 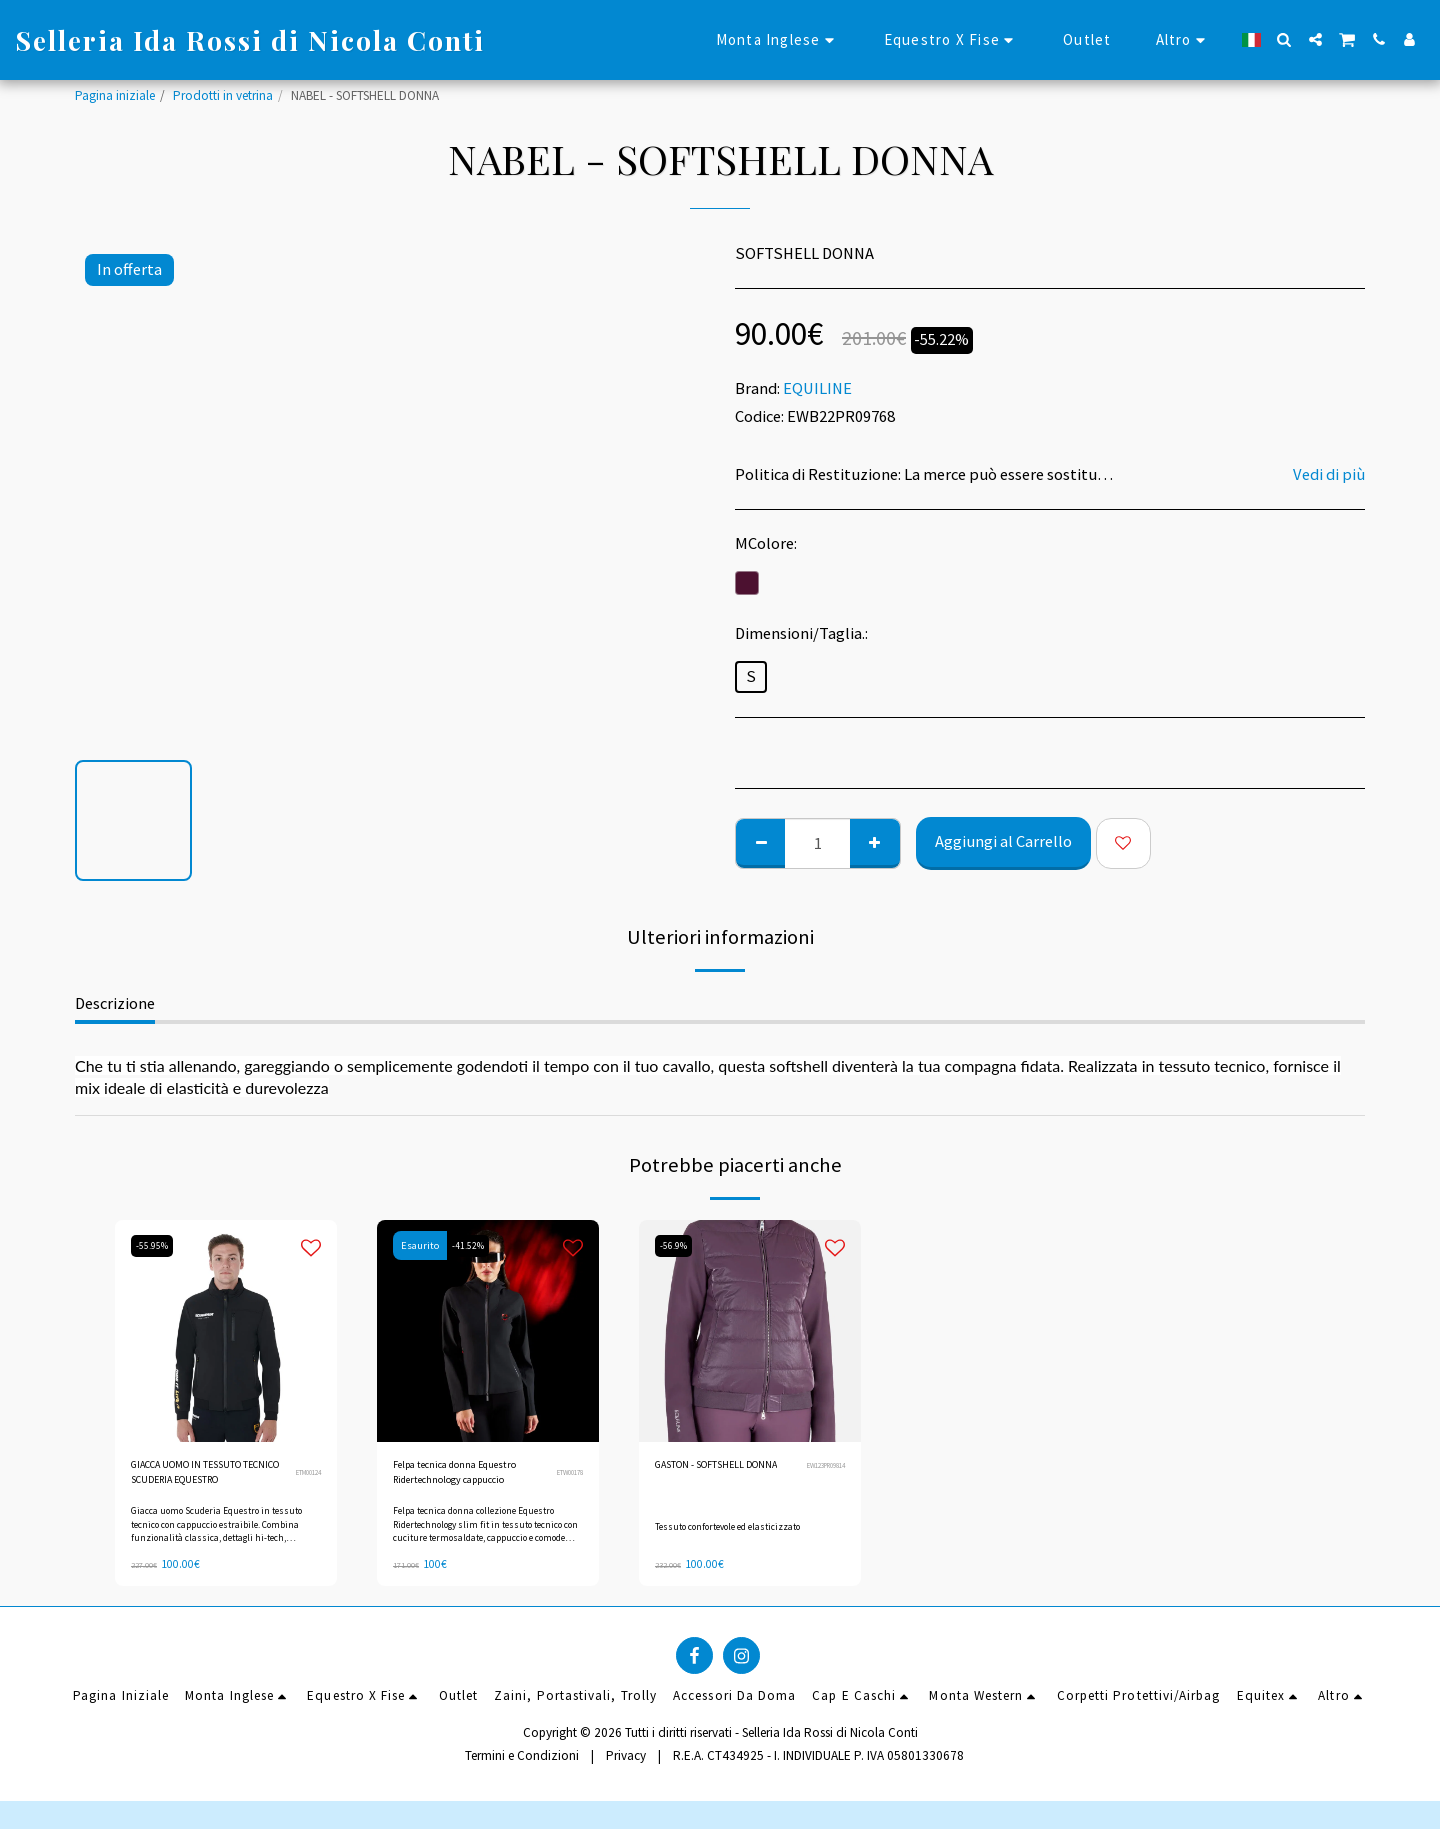 What do you see at coordinates (464, 1478) in the screenshot?
I see `Felpa tecnica donna Equestro Ridertechnology cappuccio` at bounding box center [464, 1478].